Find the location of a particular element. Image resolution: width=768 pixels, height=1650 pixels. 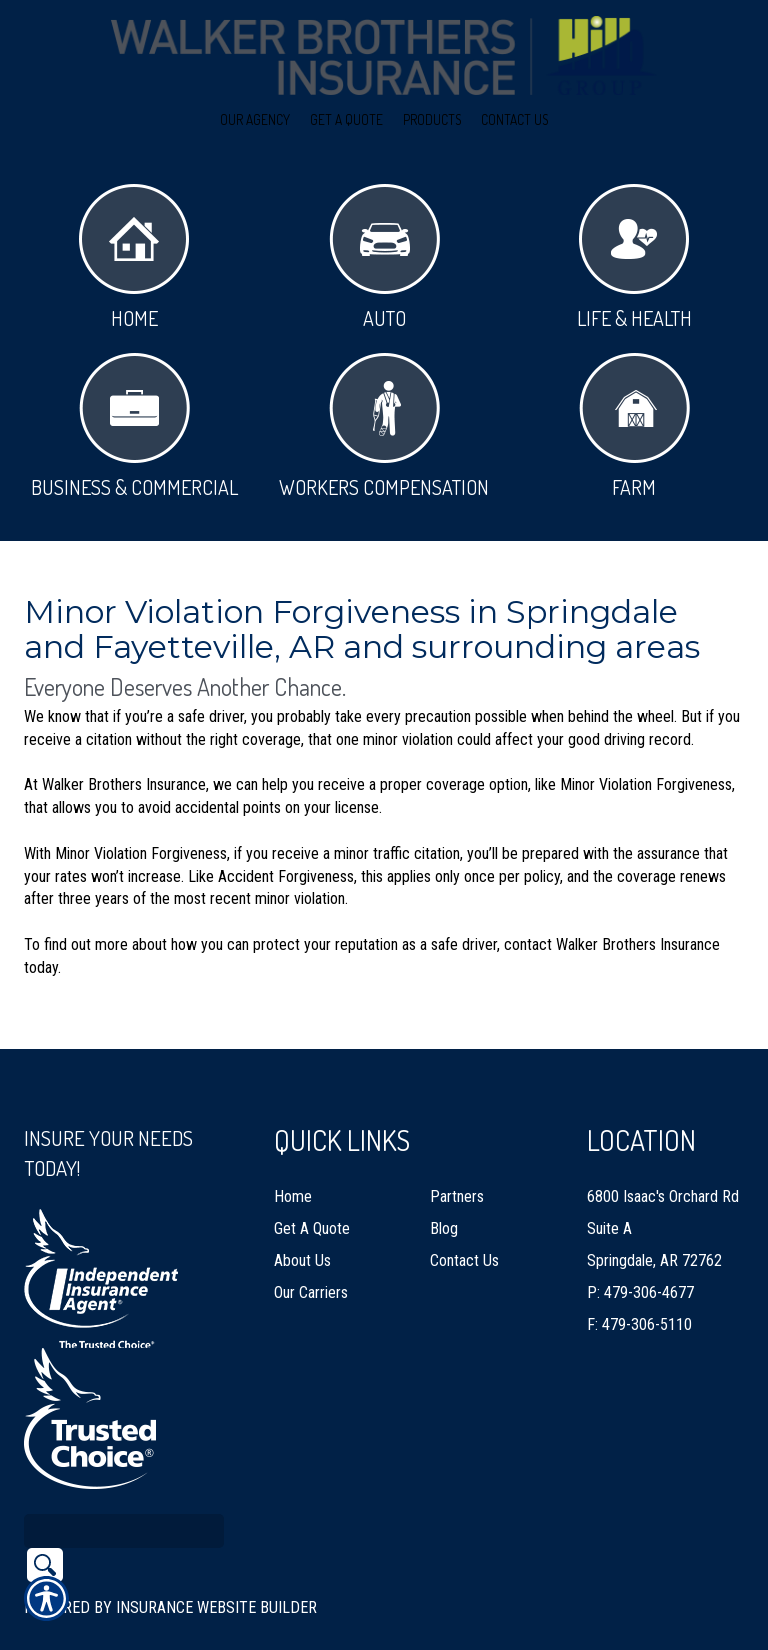

Contact Us is located at coordinates (464, 1216).